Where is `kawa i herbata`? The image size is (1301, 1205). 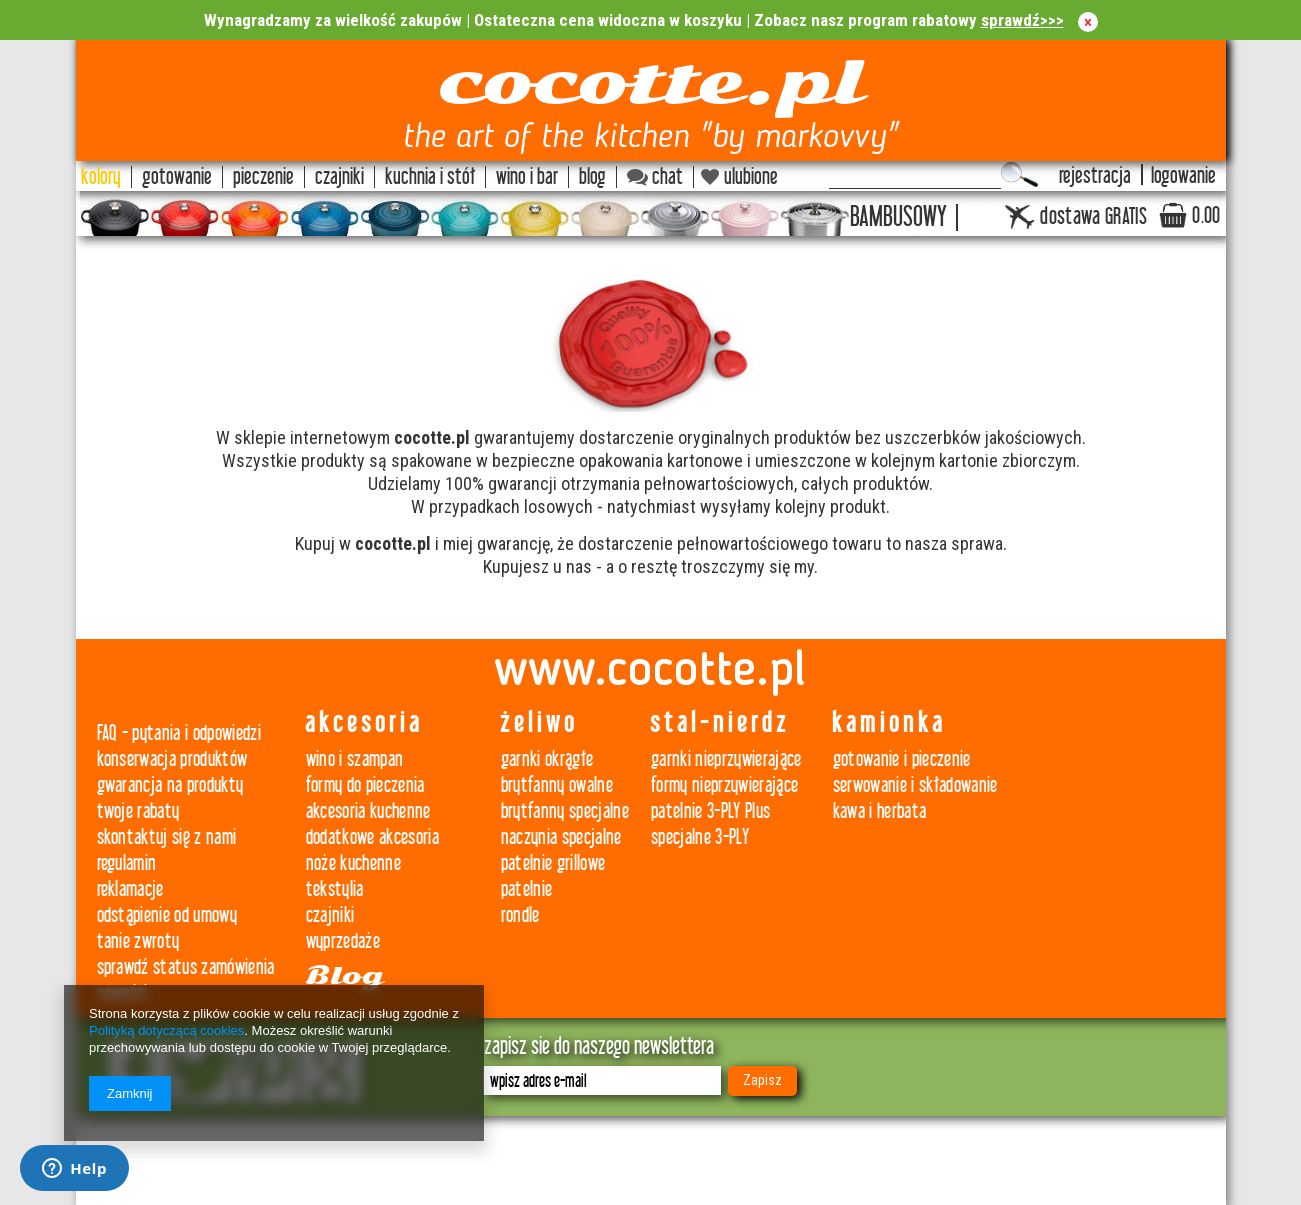
kawa i herbata is located at coordinates (880, 811).